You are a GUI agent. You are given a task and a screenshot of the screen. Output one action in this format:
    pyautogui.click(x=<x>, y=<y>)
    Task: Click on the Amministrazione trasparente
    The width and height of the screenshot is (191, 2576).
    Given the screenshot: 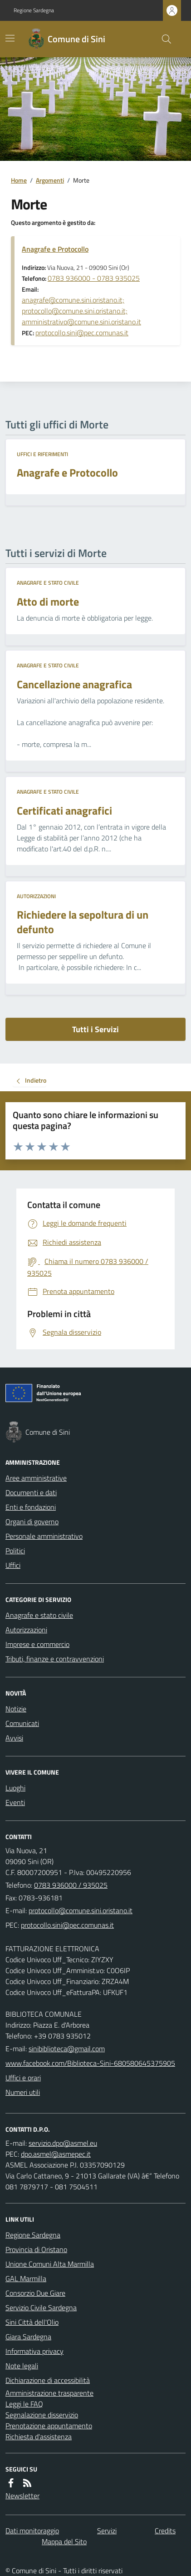 What is the action you would take?
    pyautogui.click(x=49, y=2392)
    